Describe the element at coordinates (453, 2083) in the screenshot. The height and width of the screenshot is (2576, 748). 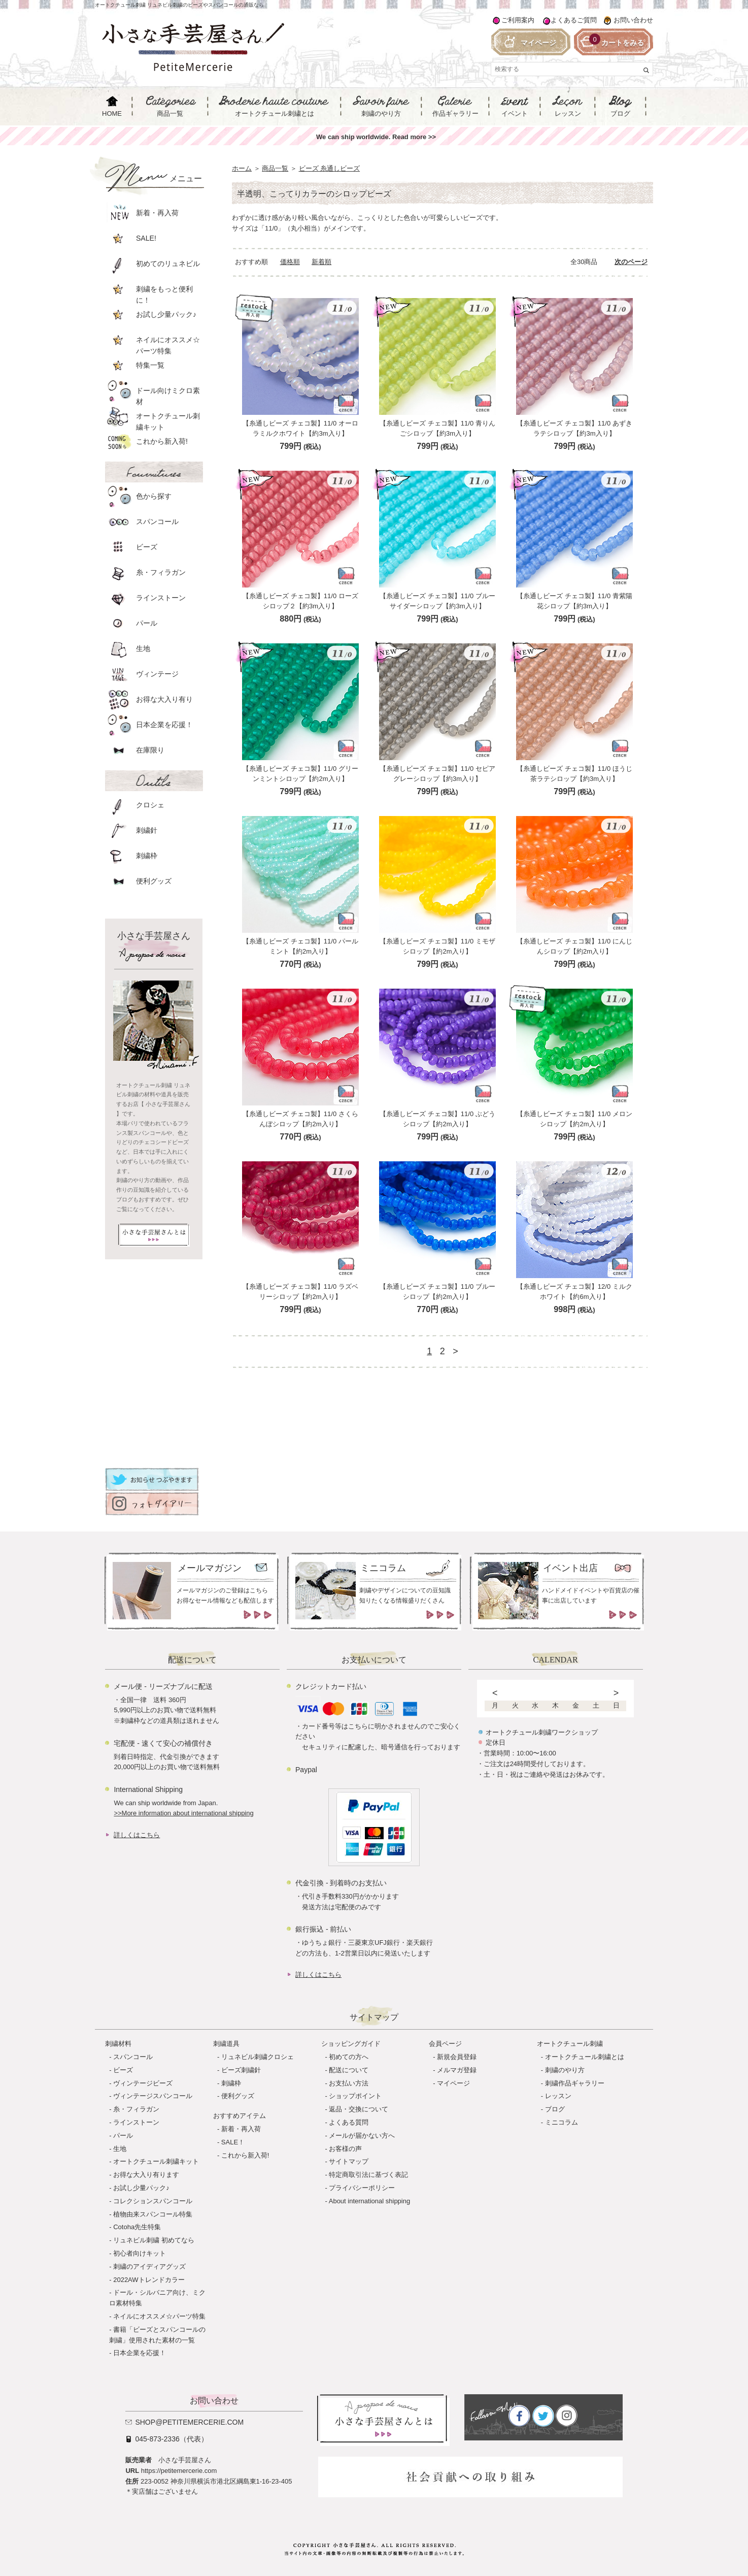
I see `マイページ` at that location.